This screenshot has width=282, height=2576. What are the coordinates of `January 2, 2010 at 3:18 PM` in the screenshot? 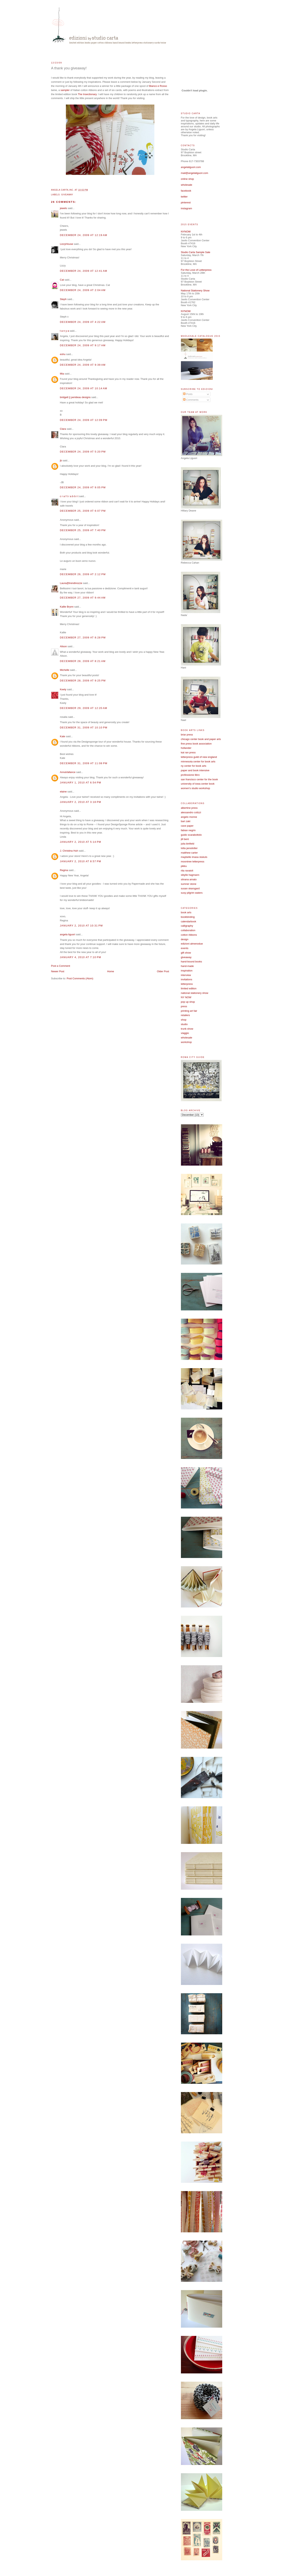 It's located at (80, 802).